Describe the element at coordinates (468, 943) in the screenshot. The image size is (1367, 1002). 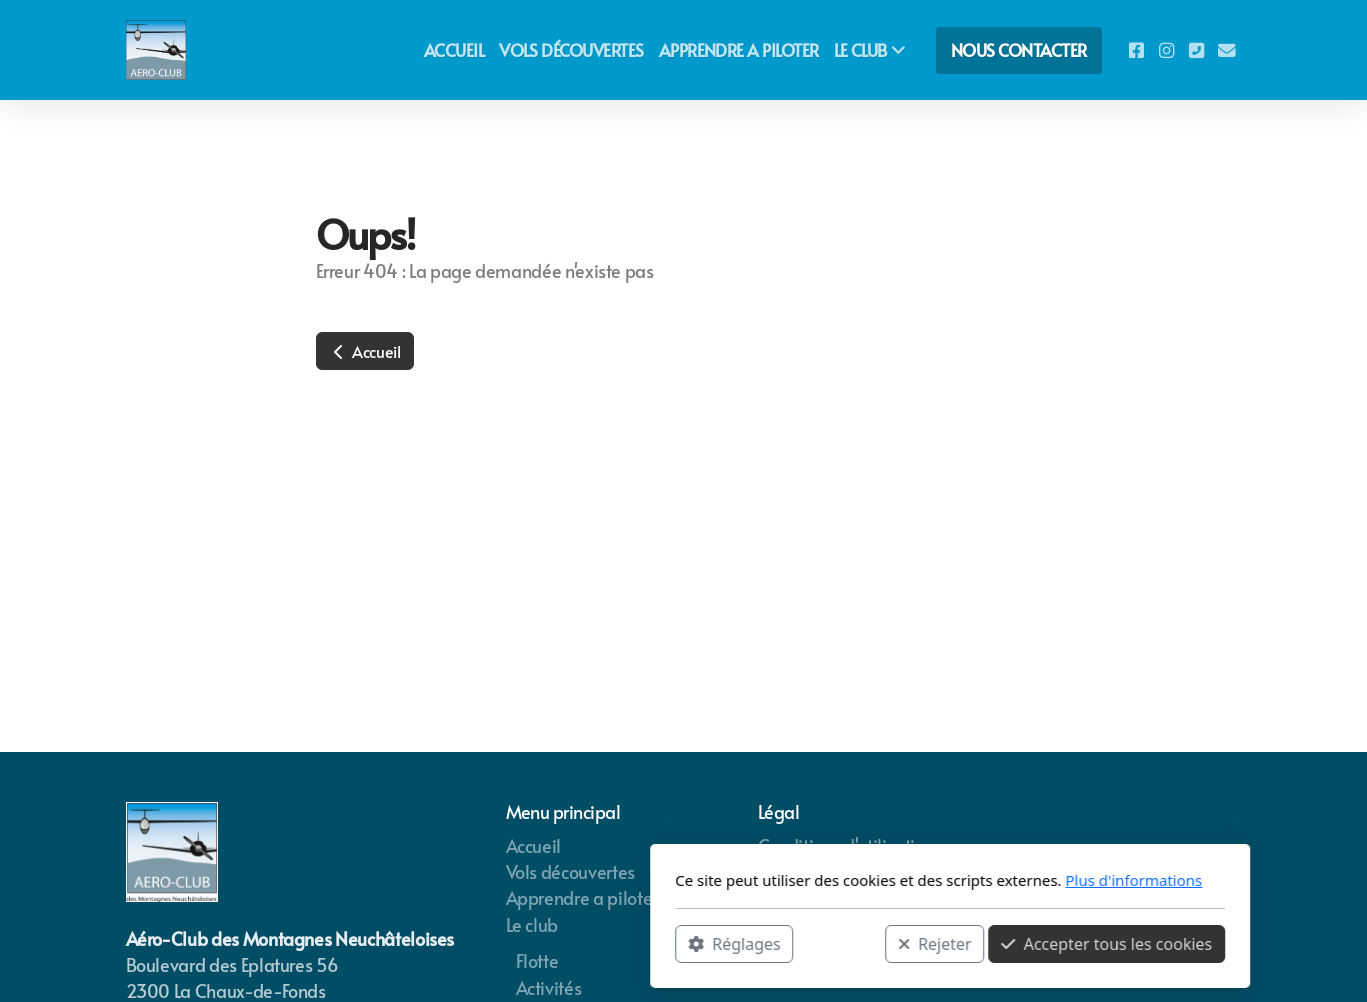
I see `Réglages` at that location.